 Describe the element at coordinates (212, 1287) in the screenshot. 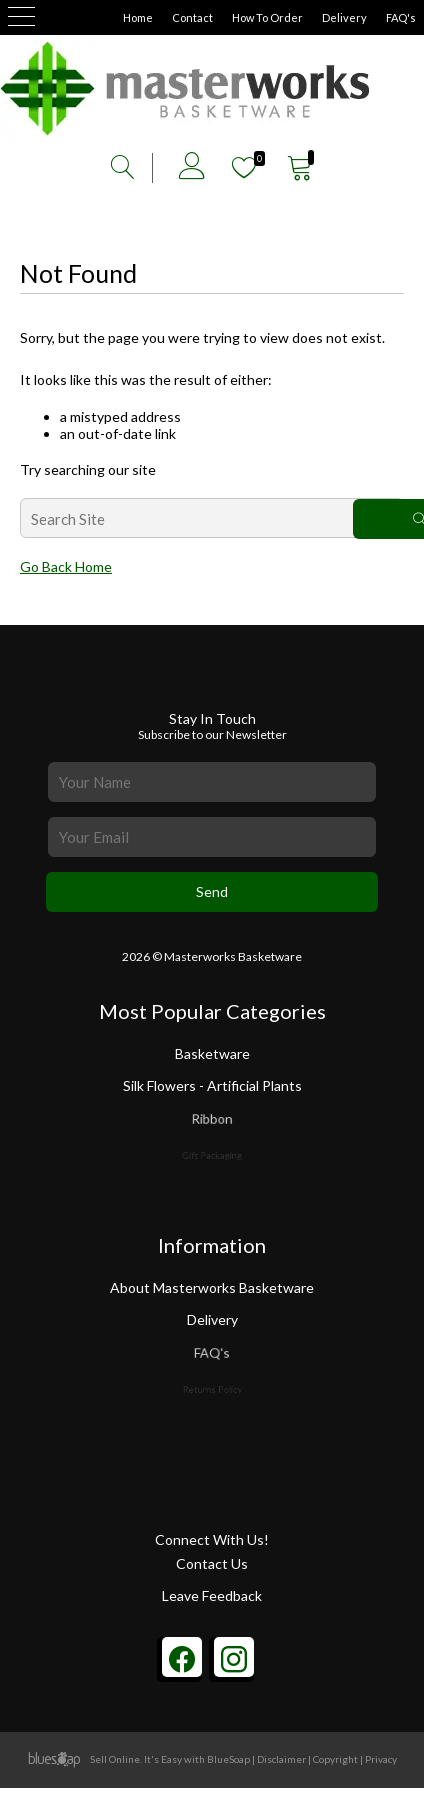

I see `About Masterworks Basketware` at that location.